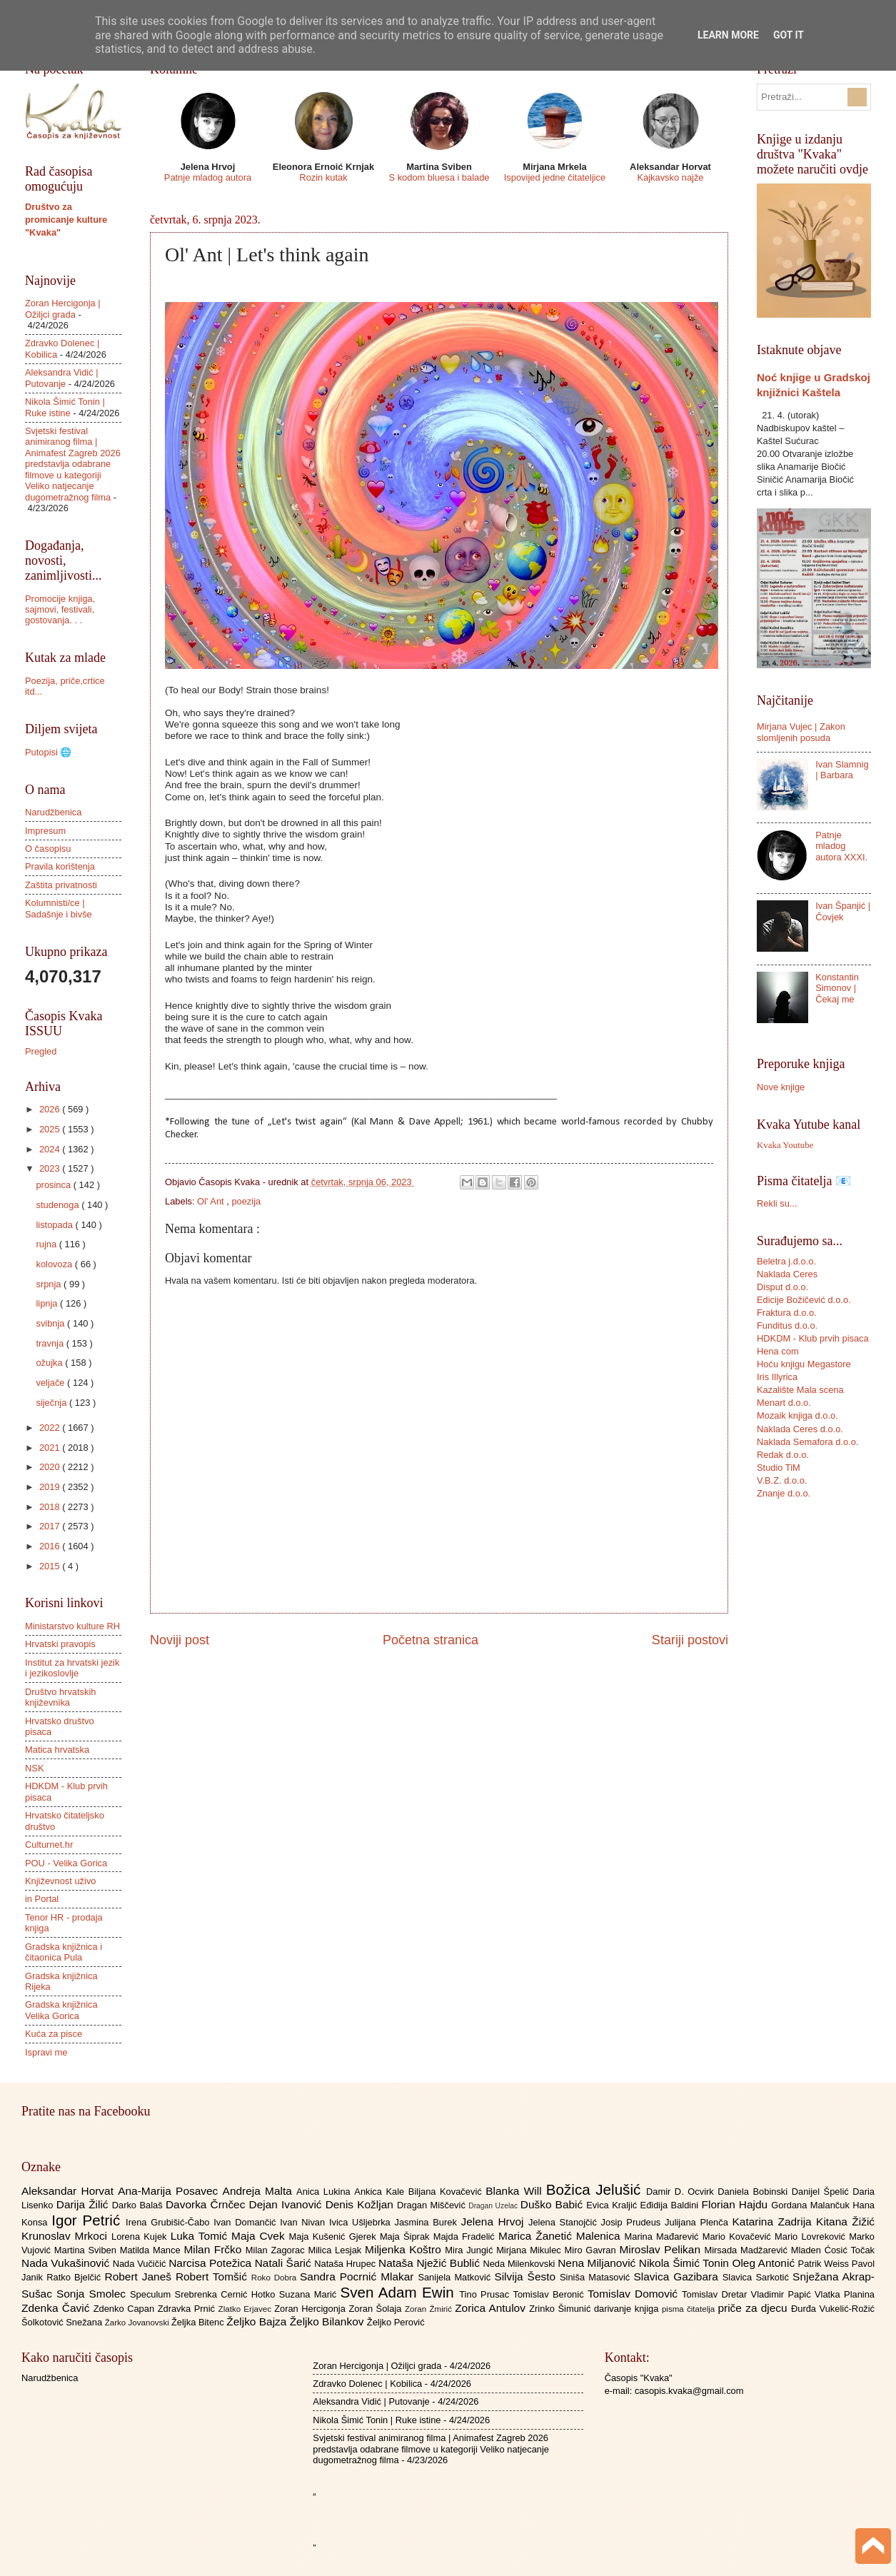 This screenshot has width=896, height=2576. What do you see at coordinates (50, 1566) in the screenshot?
I see `2015` at bounding box center [50, 1566].